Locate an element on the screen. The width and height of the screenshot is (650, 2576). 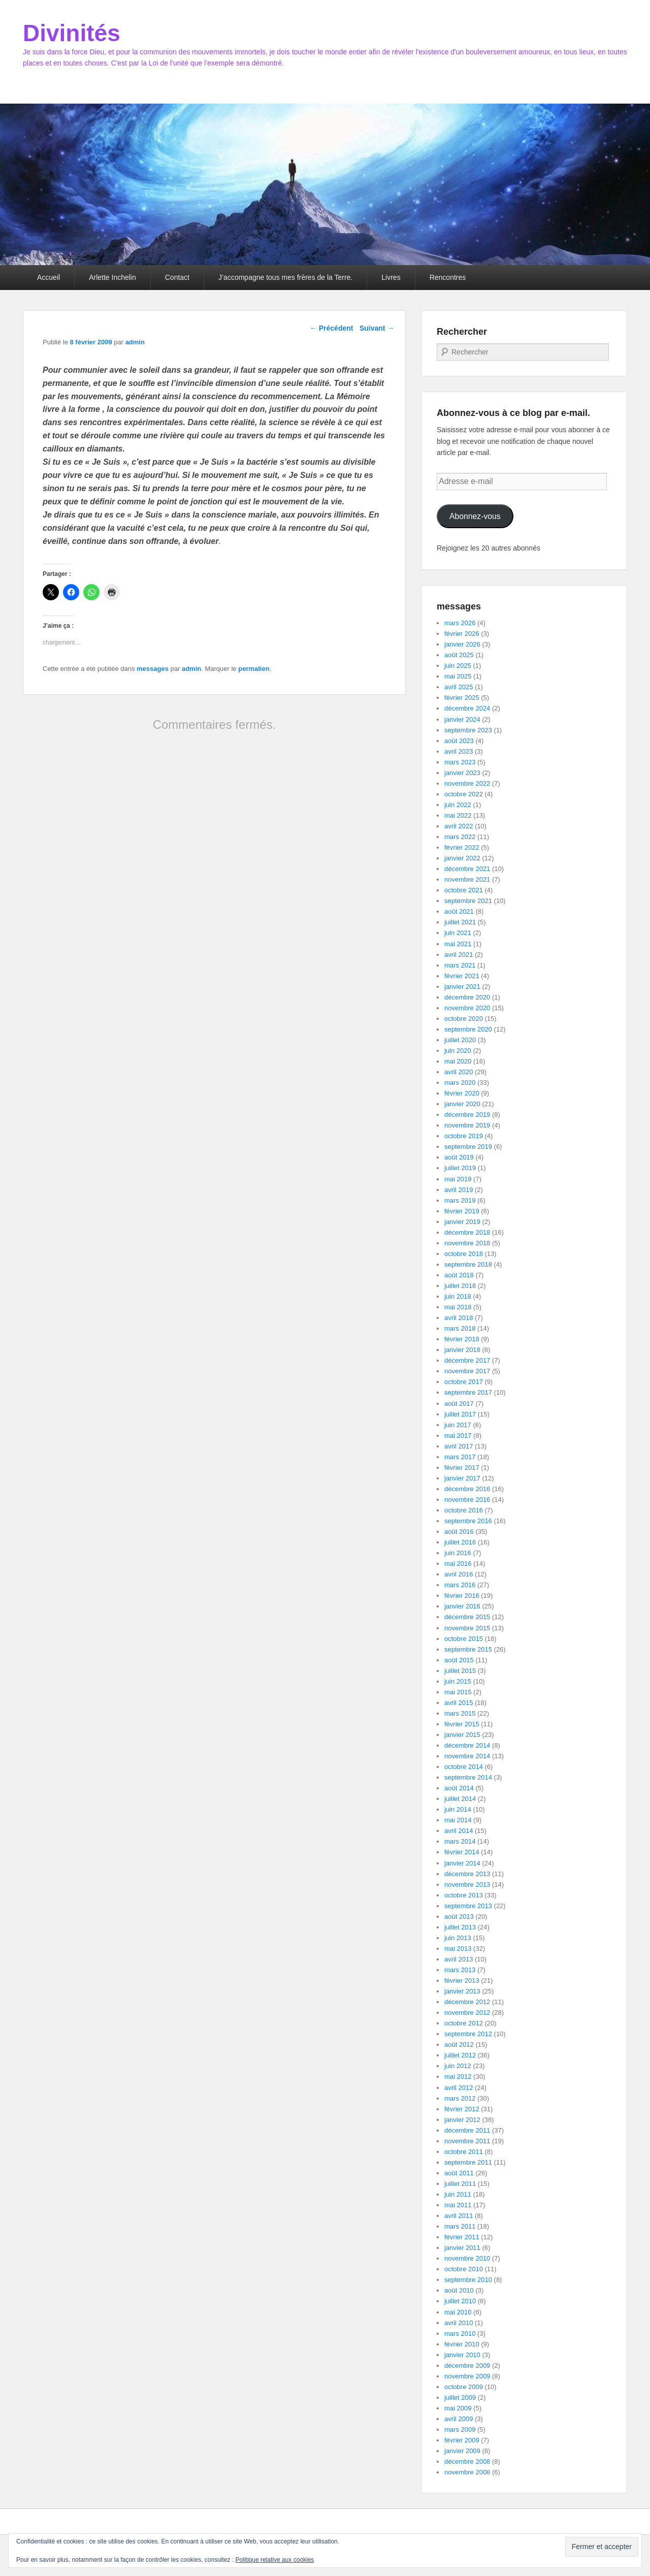
juin 2021 is located at coordinates (457, 933).